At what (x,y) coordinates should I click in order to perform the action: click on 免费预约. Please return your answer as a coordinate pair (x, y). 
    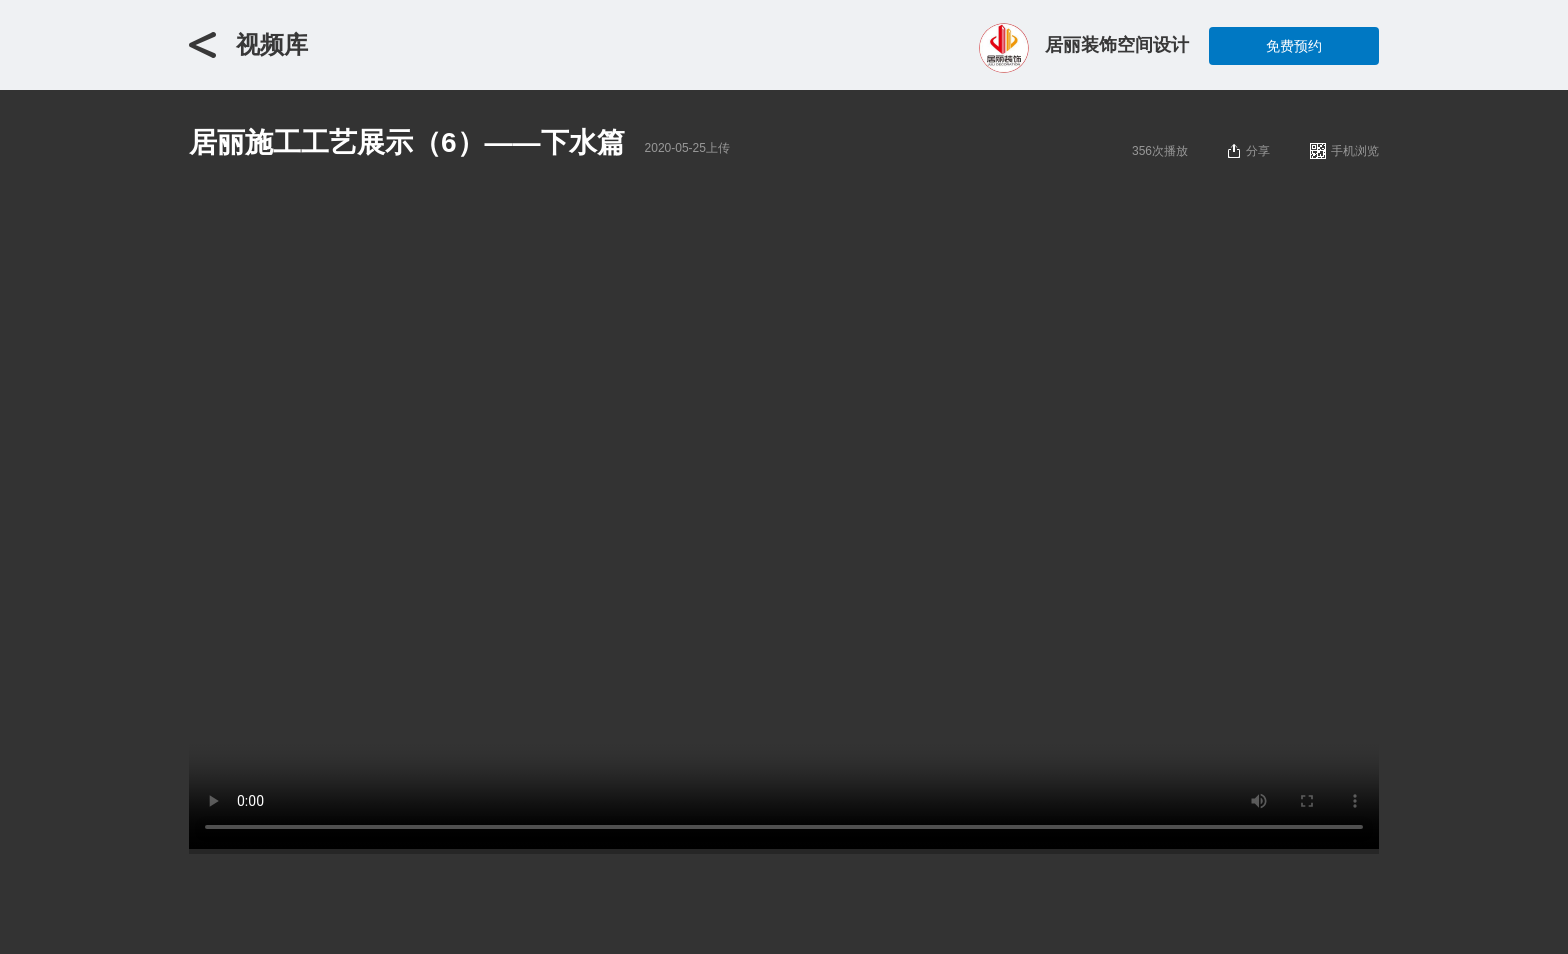
    Looking at the image, I should click on (1294, 46).